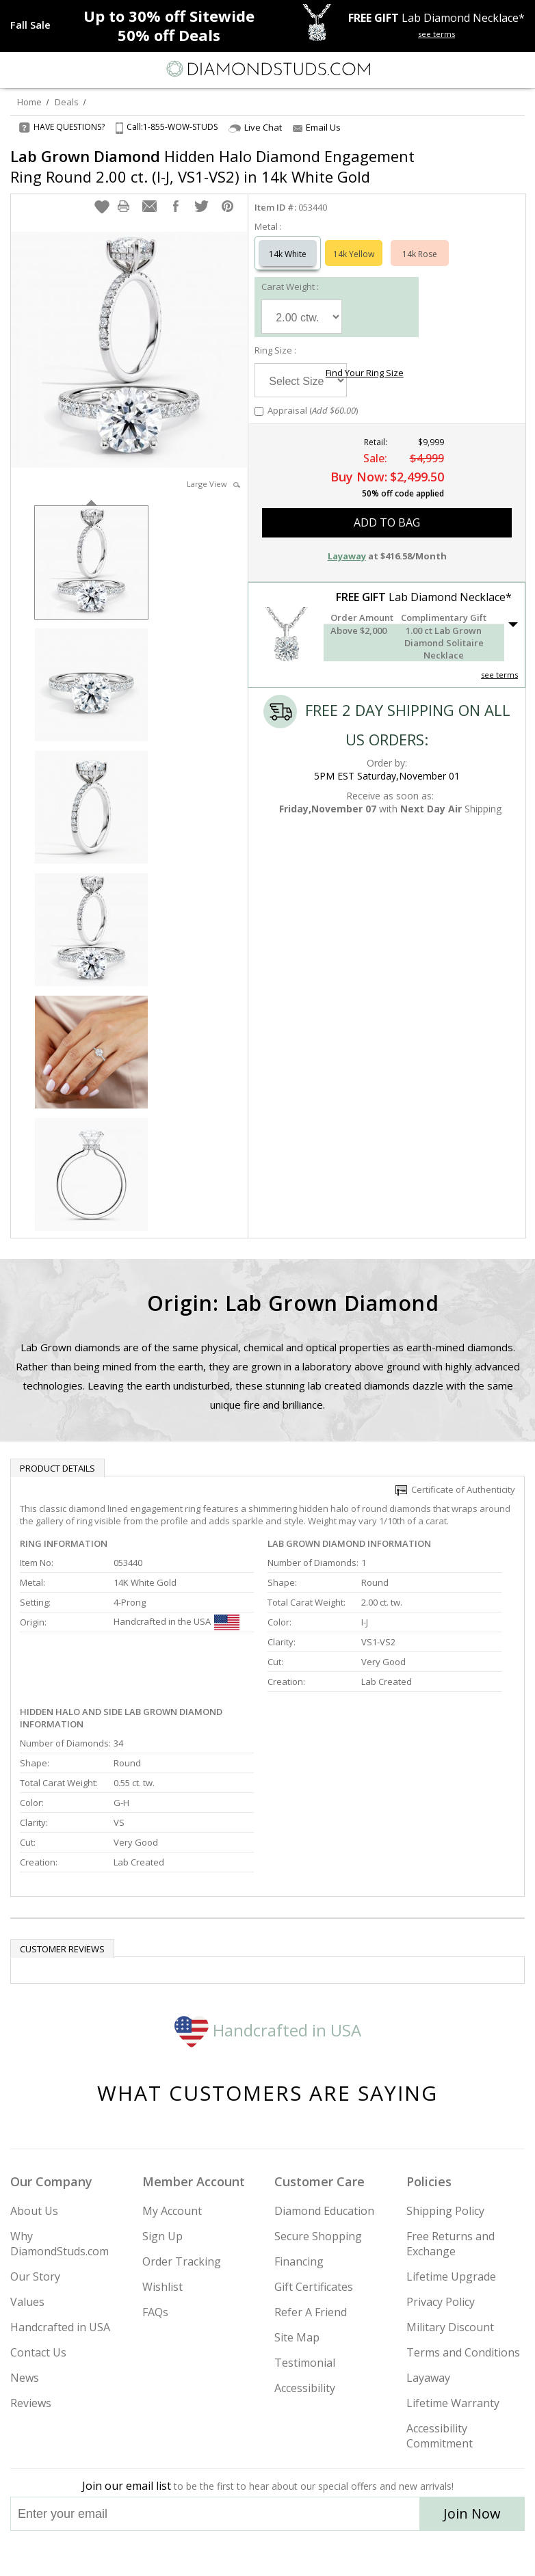 The width and height of the screenshot is (535, 2576). I want to click on Product Details [tab], so click(57, 1468).